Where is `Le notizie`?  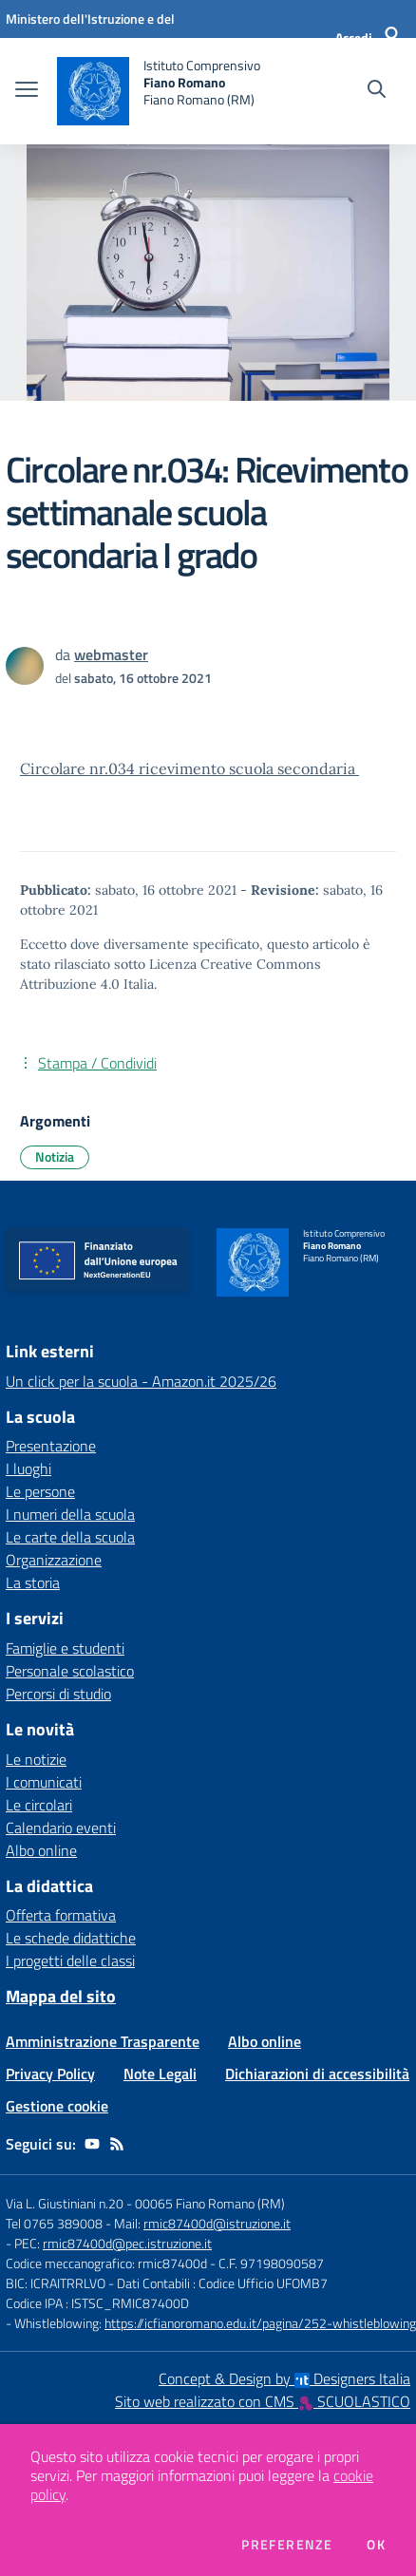
Le notizie is located at coordinates (36, 1759).